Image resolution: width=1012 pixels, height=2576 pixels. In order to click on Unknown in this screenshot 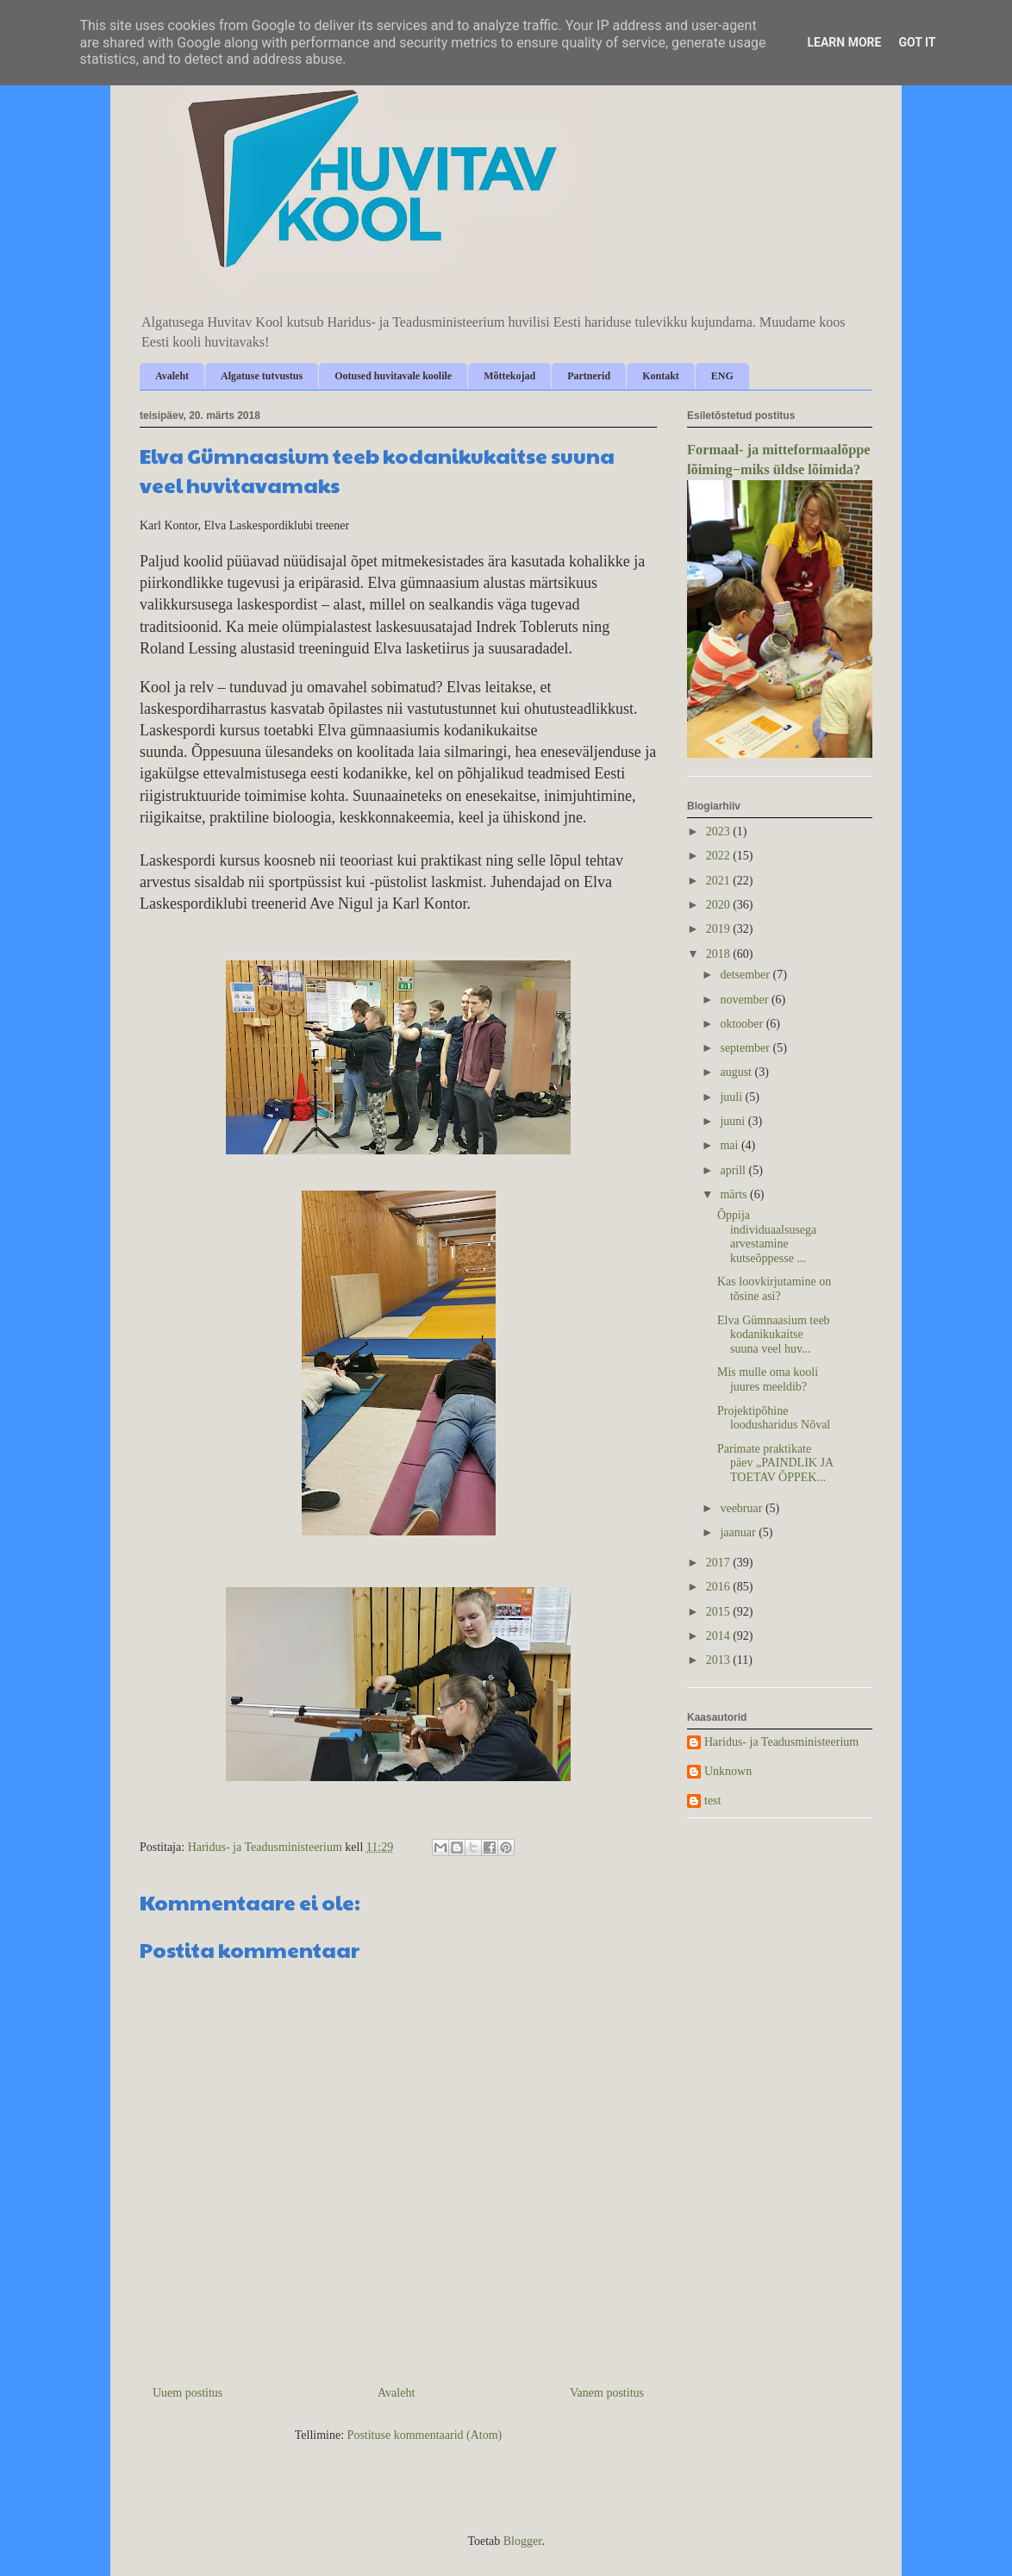, I will do `click(728, 1771)`.